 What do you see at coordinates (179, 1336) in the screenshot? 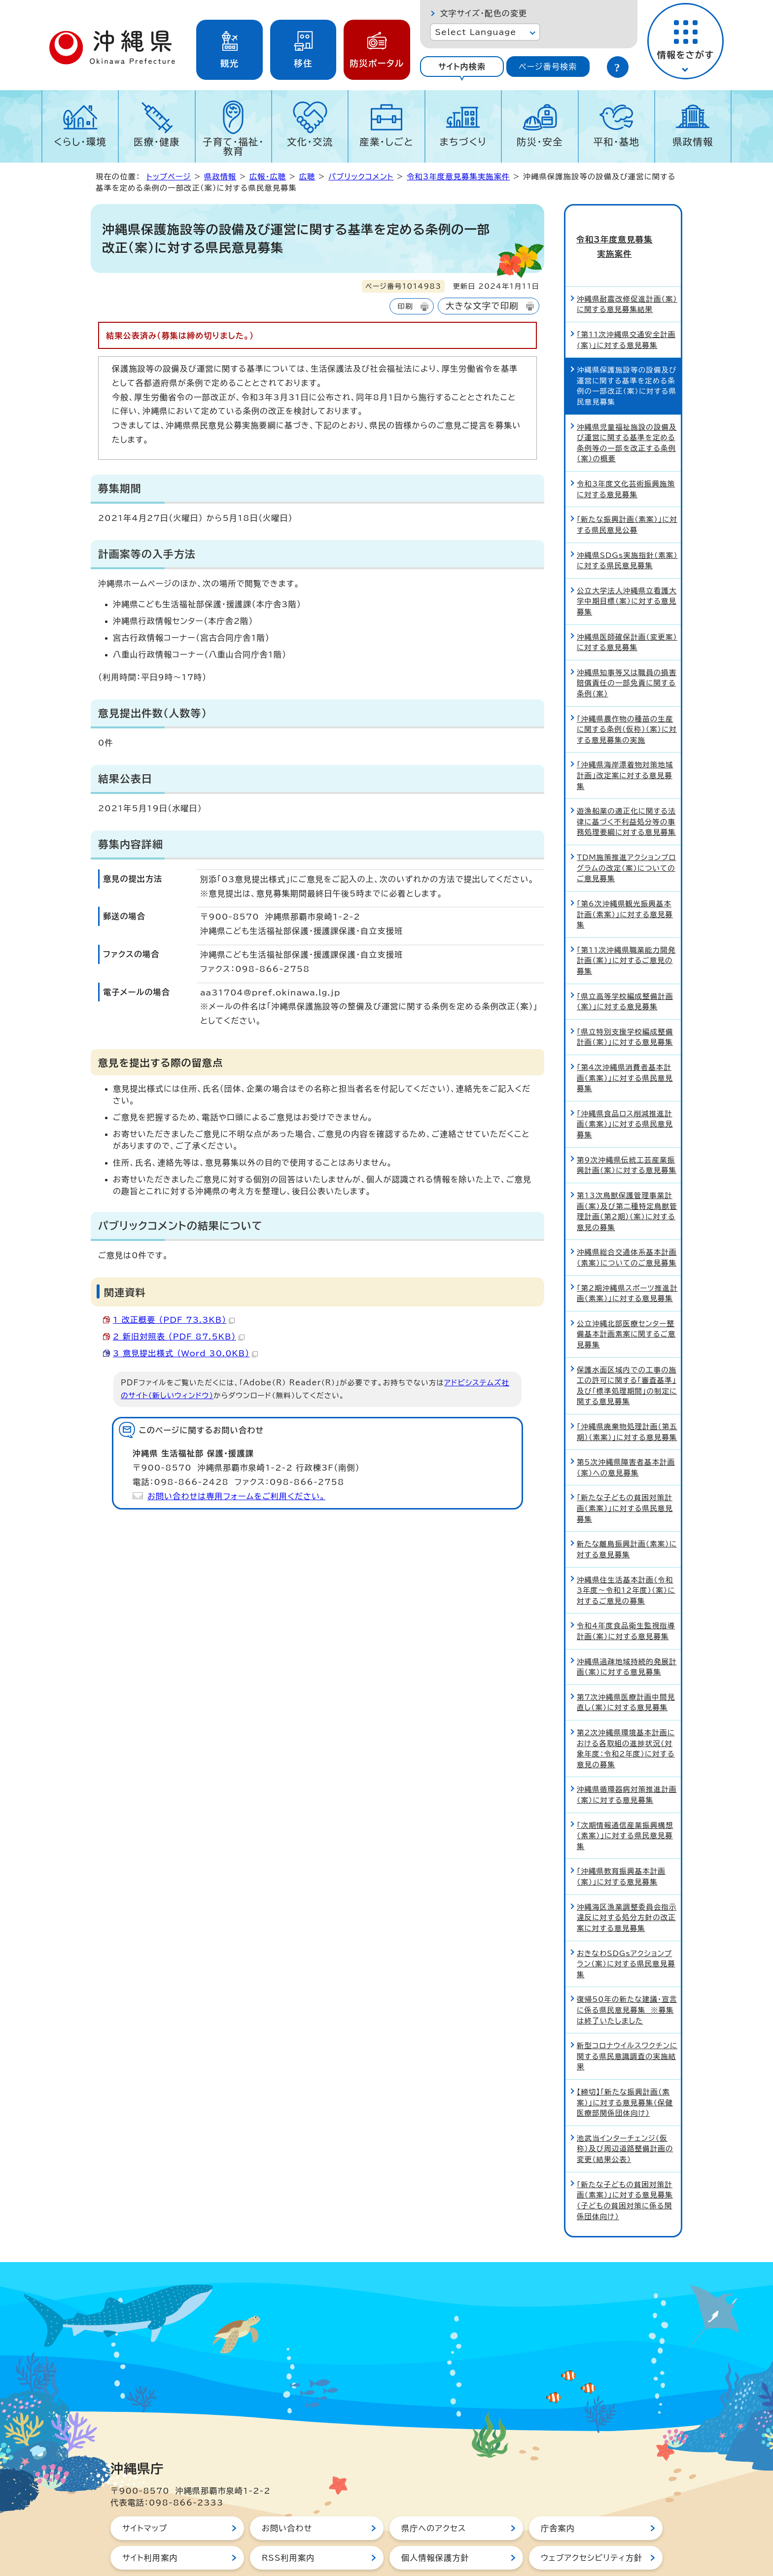
I see `2 新旧対照表 （PDF 87.5KB）` at bounding box center [179, 1336].